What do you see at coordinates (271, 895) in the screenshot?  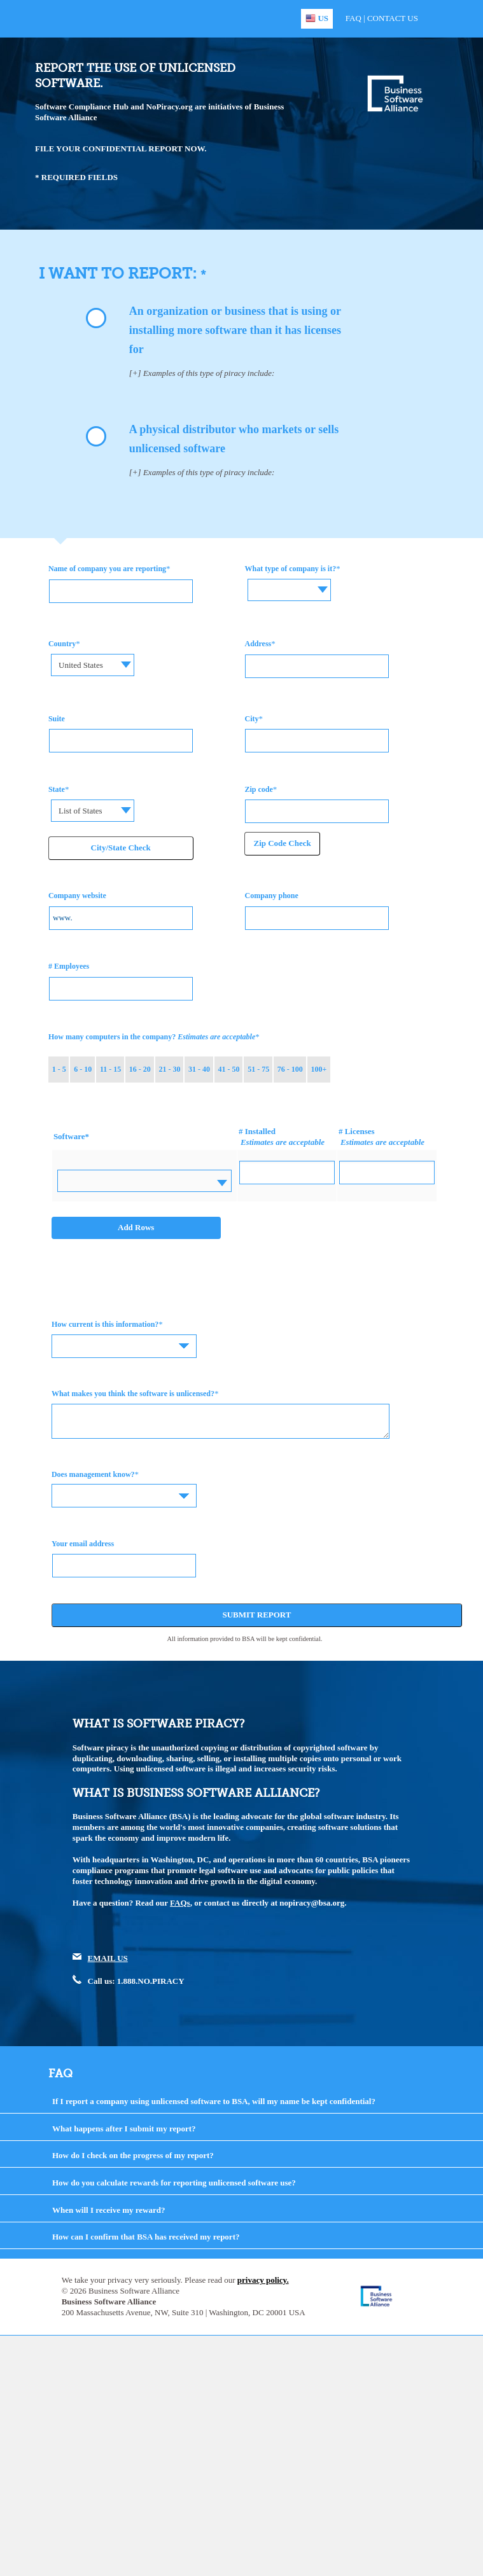 I see `Company phone` at bounding box center [271, 895].